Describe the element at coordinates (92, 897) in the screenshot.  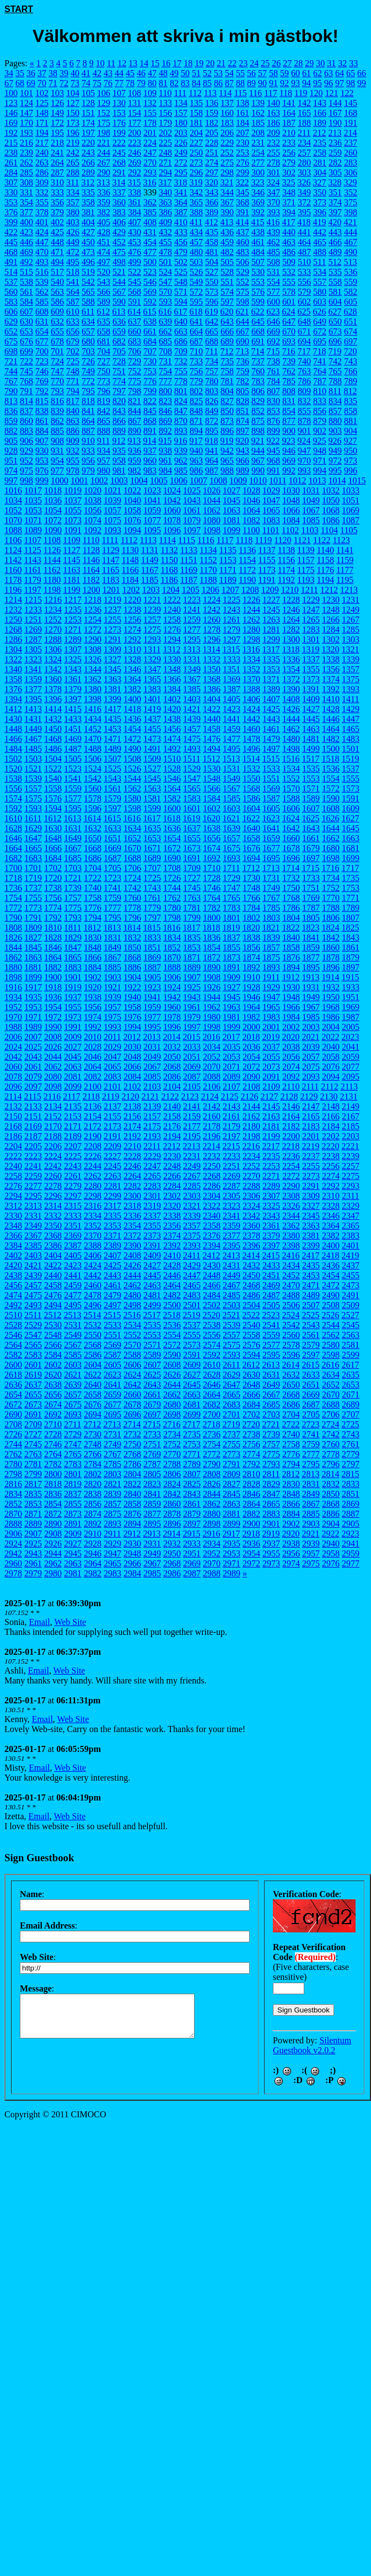
I see `1758` at that location.